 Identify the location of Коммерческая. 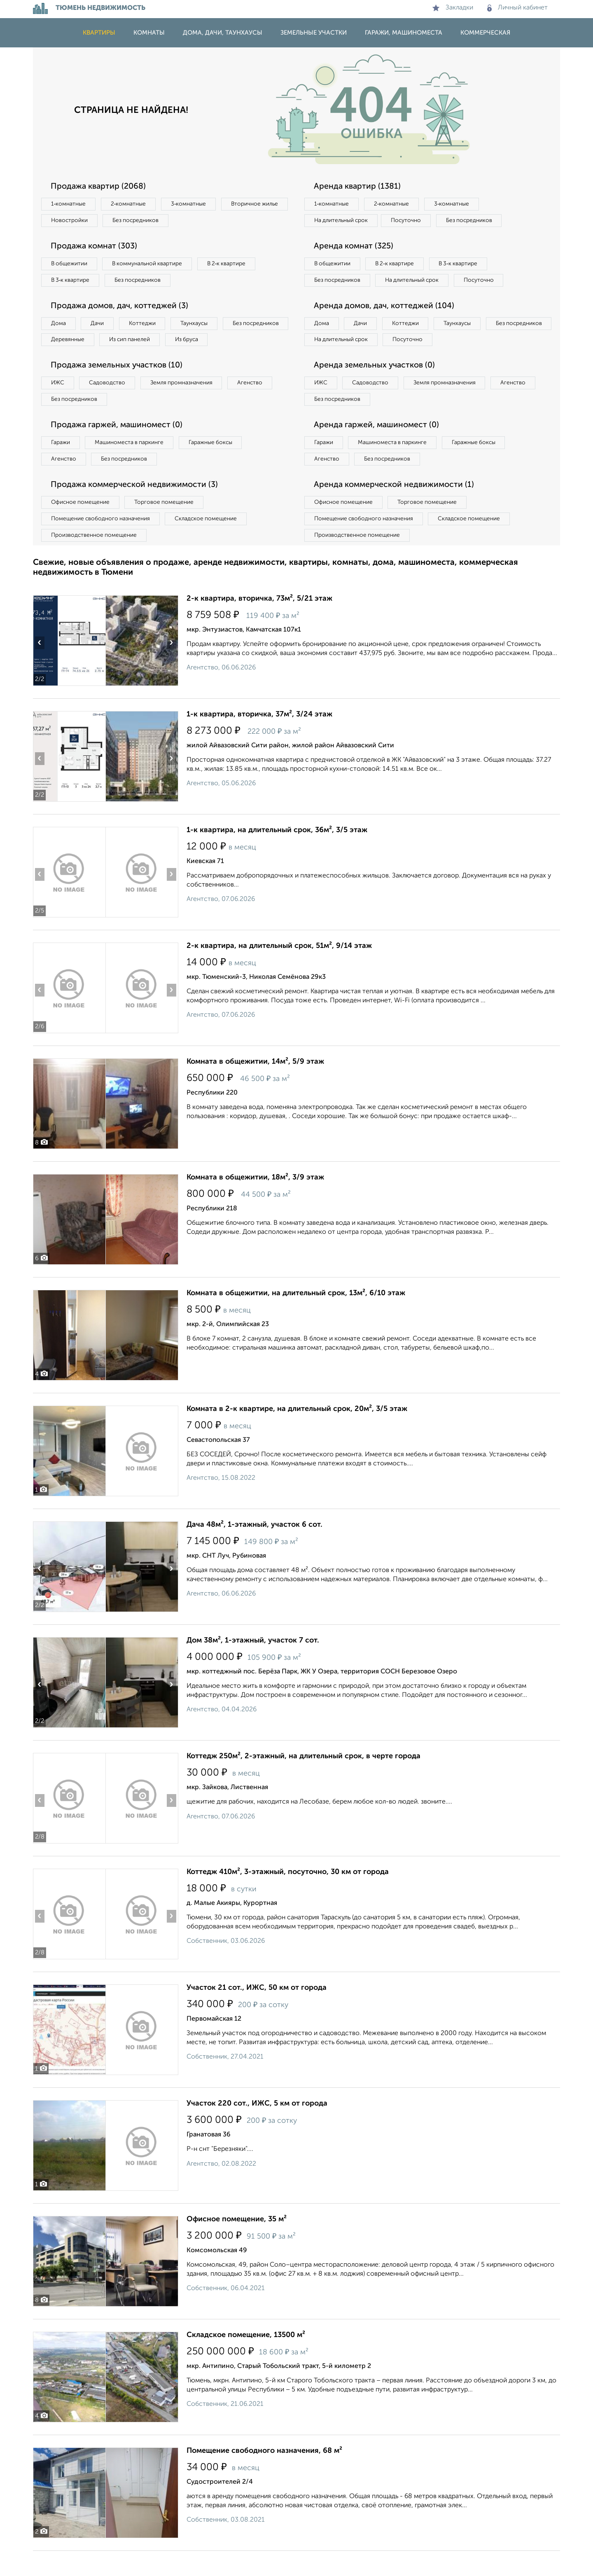
(485, 33).